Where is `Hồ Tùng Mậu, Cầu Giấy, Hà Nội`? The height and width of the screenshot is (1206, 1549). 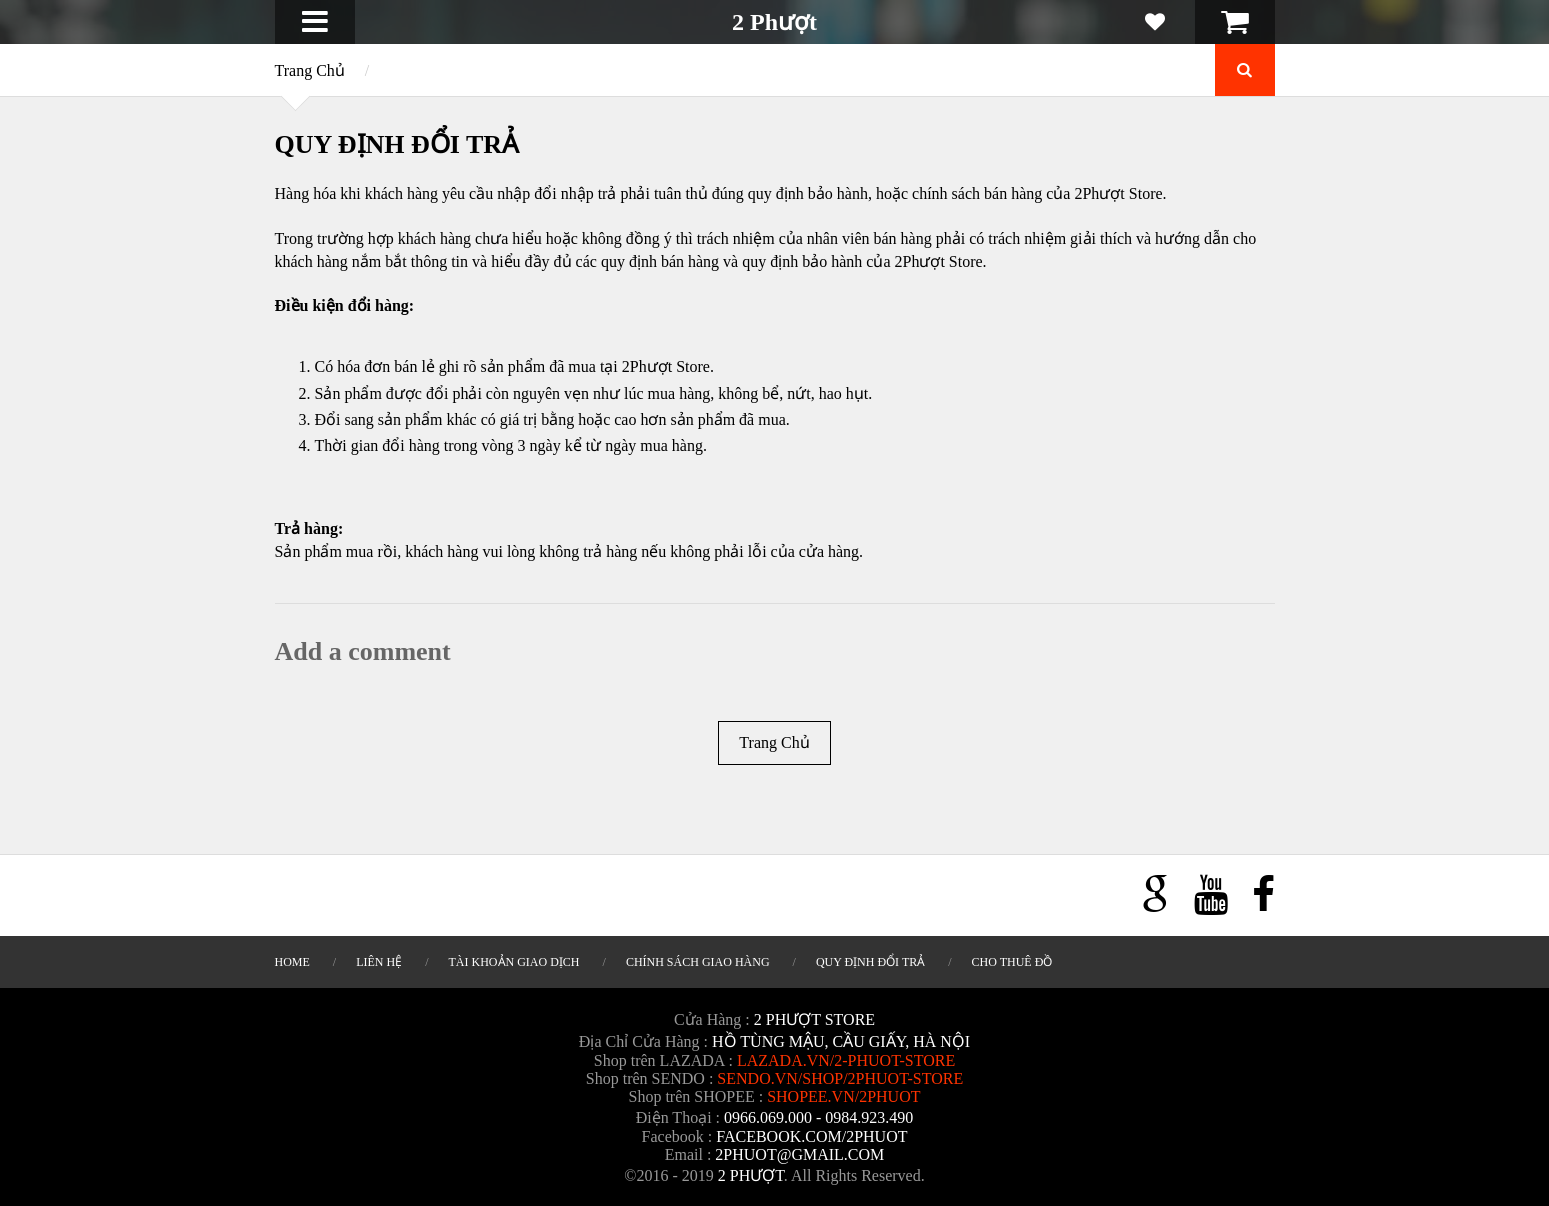
Hồ Tùng Mậu, Cầu Giấy, Hà Nội is located at coordinates (841, 1041).